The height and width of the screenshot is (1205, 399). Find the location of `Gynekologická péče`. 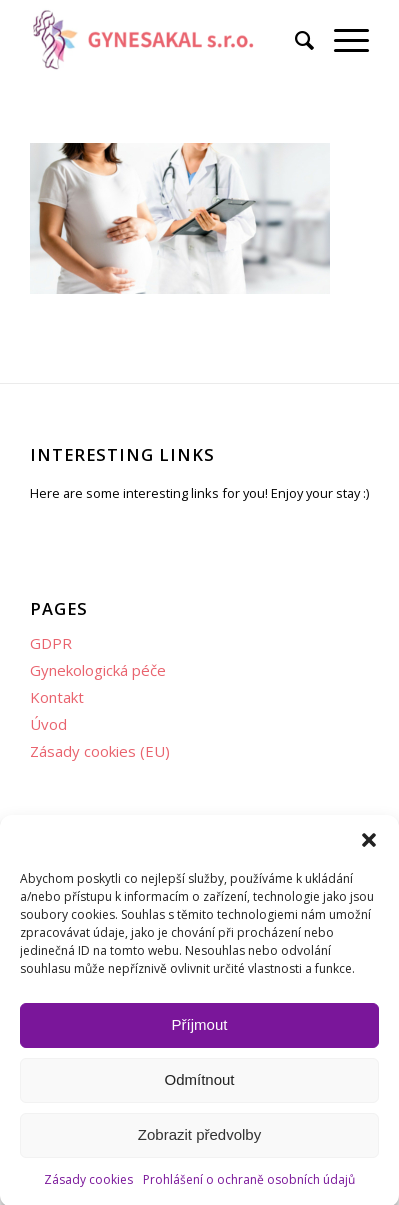

Gynekologická péče is located at coordinates (98, 670).